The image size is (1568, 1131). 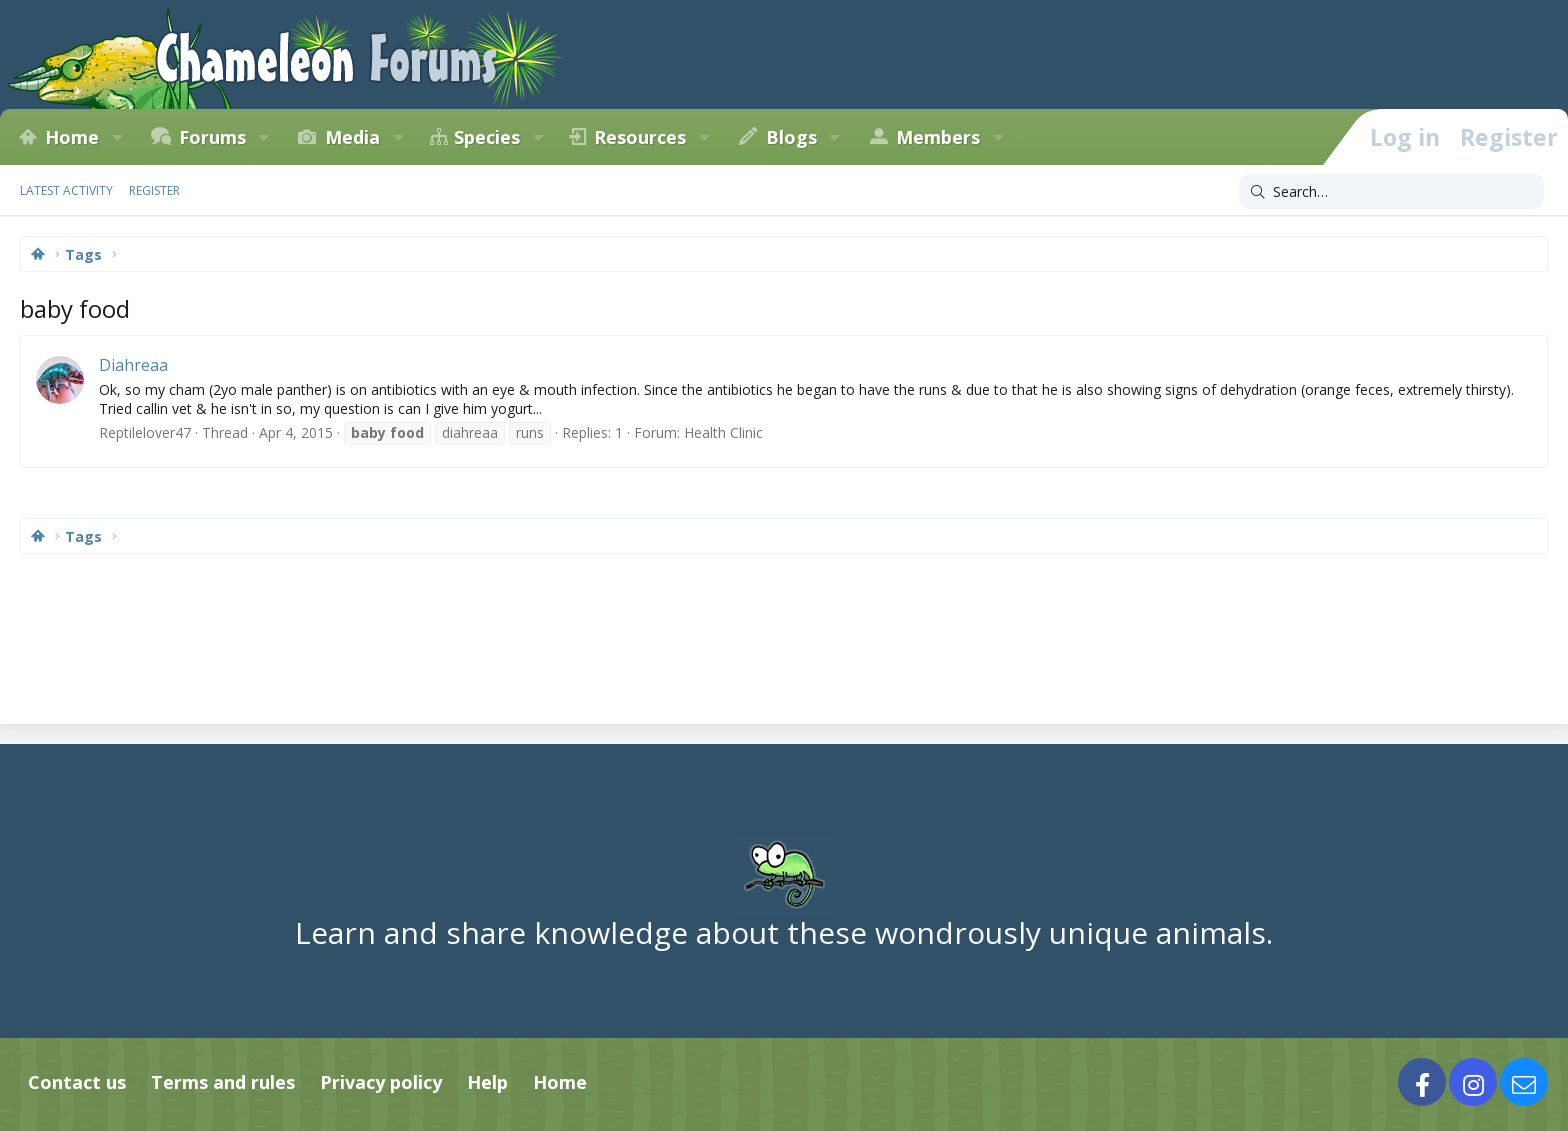 I want to click on Blogs, so click(x=791, y=137).